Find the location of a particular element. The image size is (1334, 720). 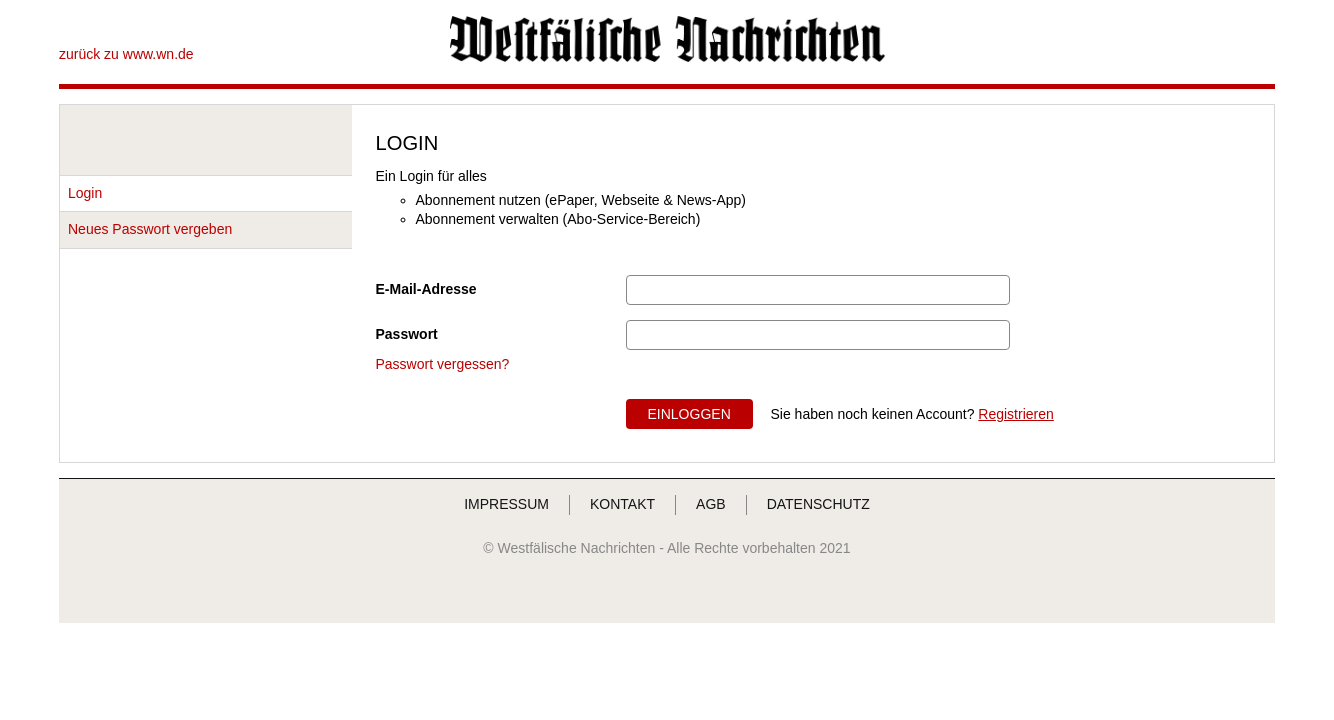

Passwort vergessen? is located at coordinates (443, 364).